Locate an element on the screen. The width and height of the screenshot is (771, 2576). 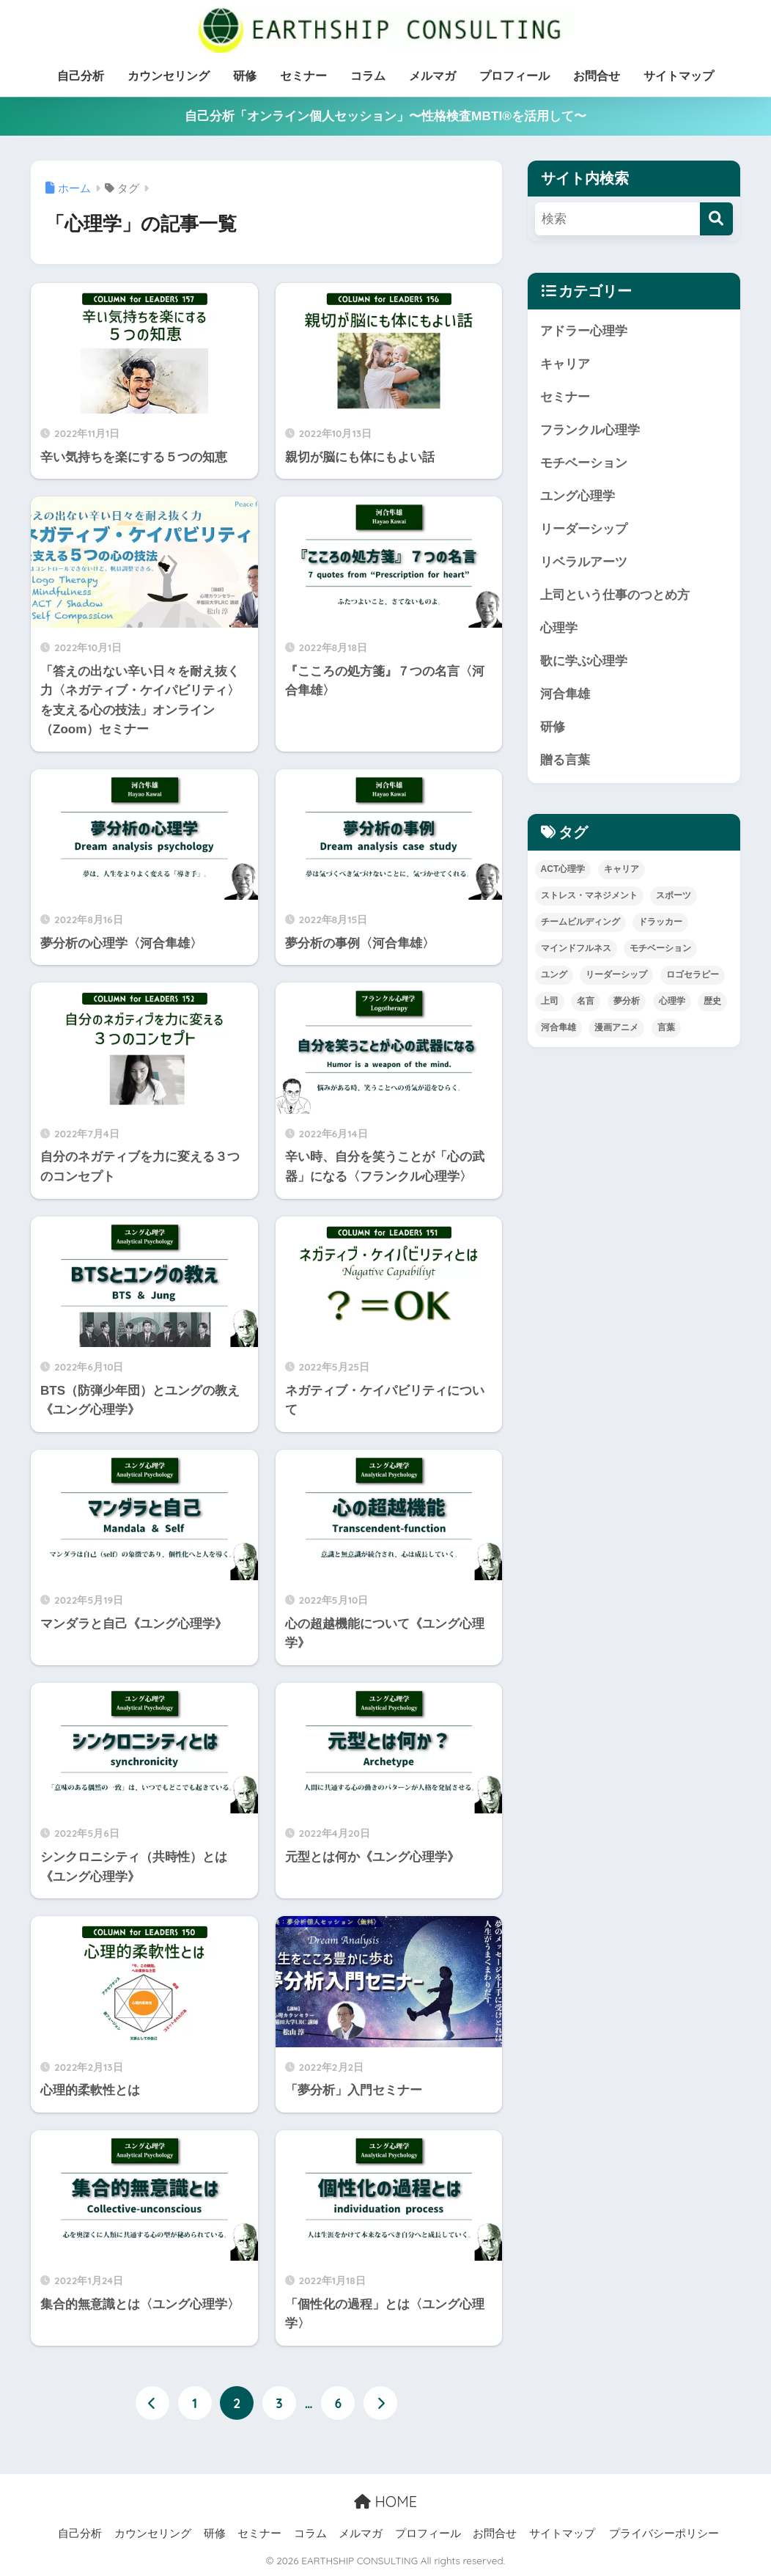
歴史 [歴史 (15個の項目)] is located at coordinates (712, 1001).